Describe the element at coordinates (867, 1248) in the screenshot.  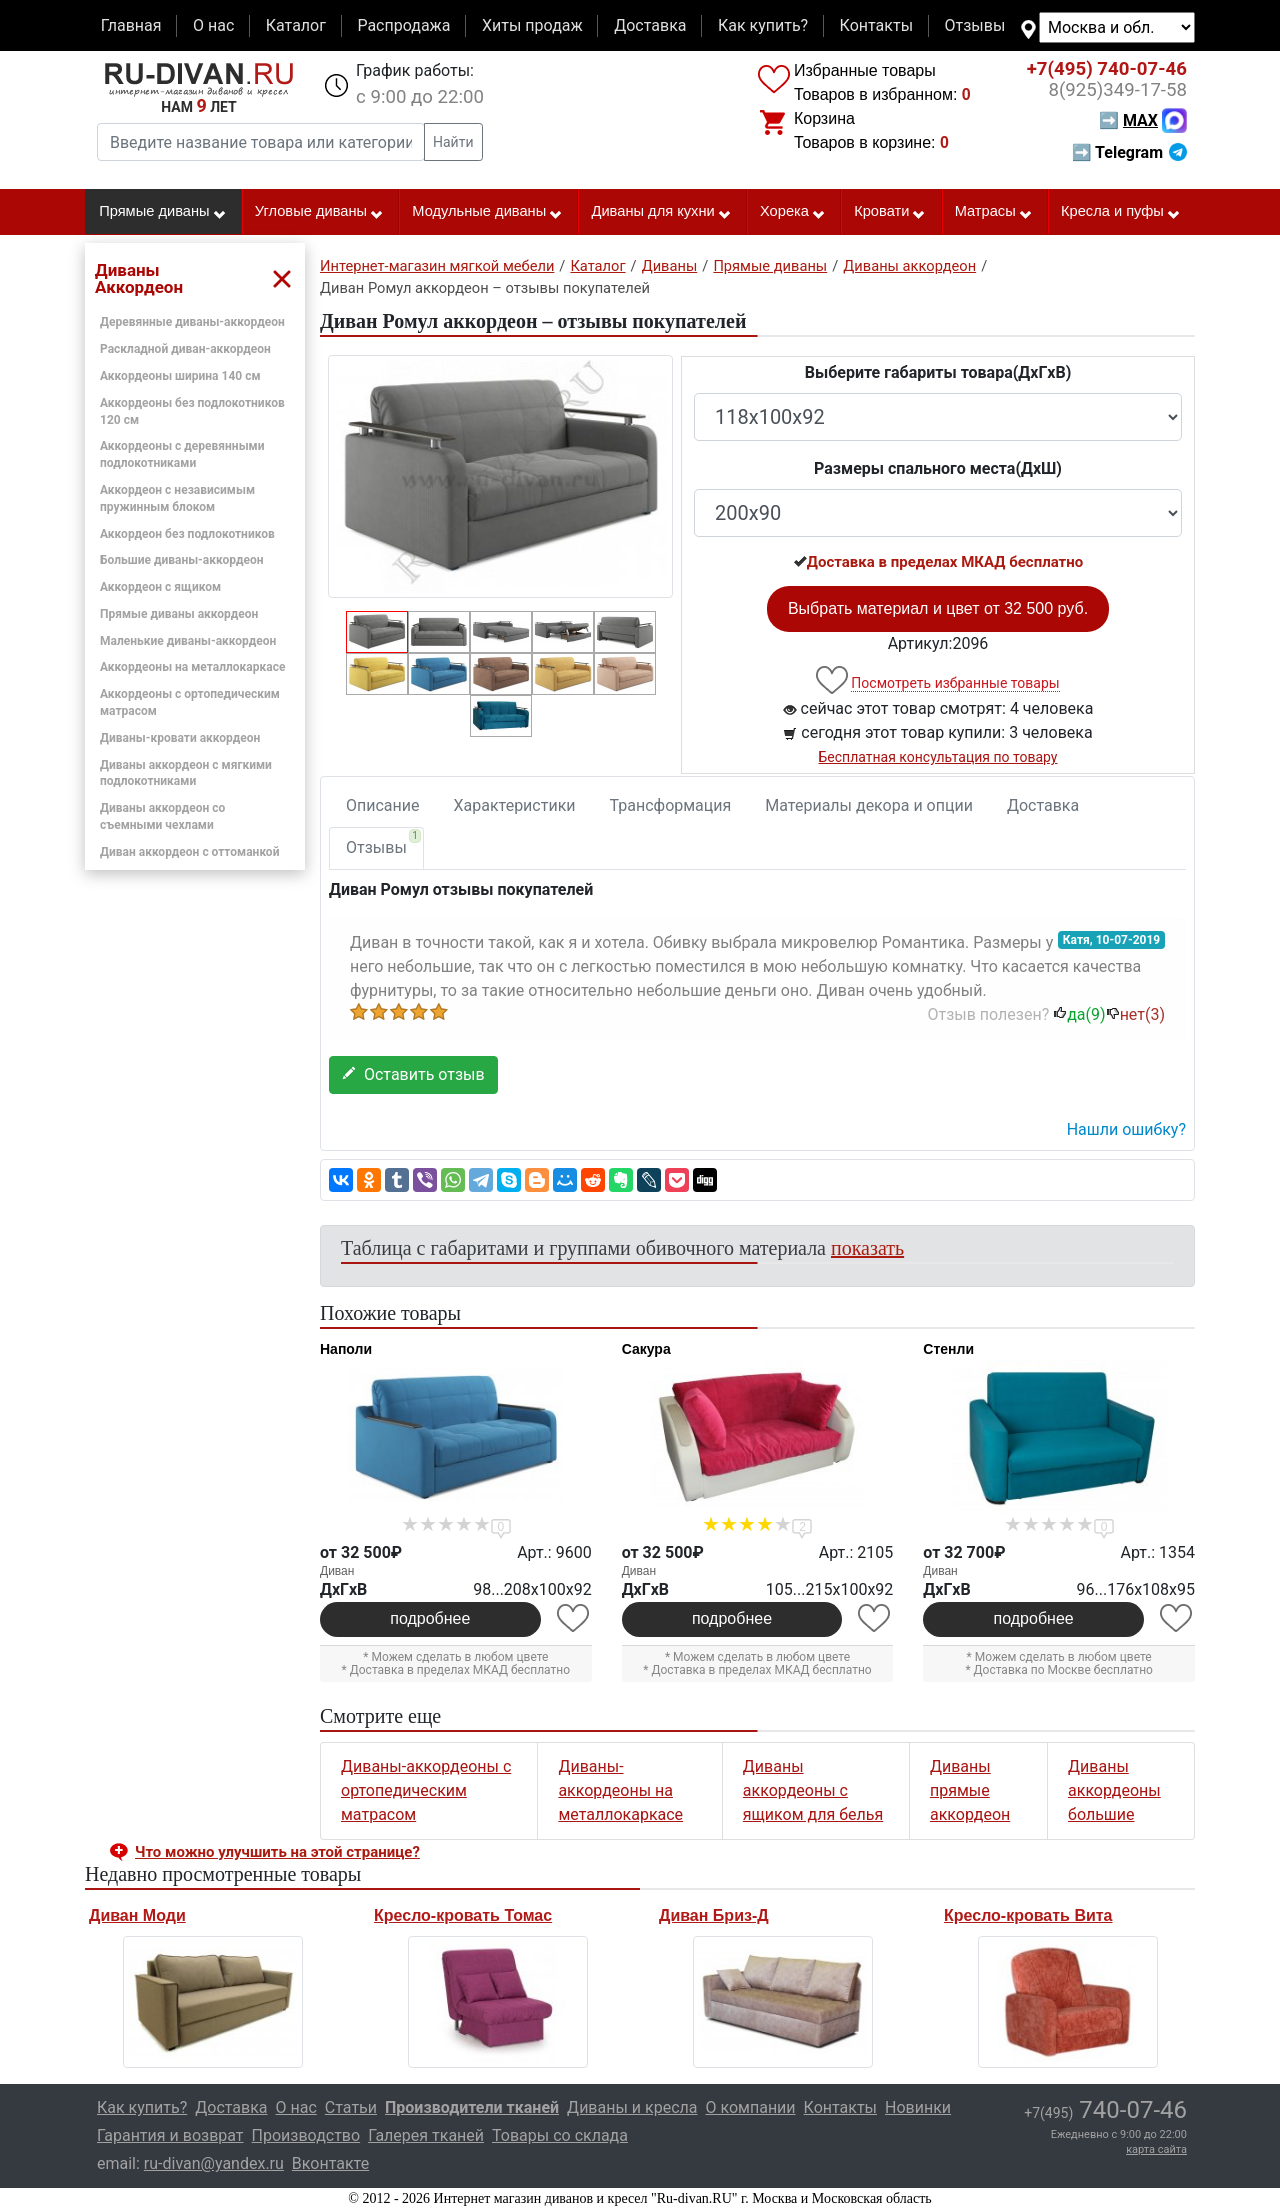
I see `показать` at that location.